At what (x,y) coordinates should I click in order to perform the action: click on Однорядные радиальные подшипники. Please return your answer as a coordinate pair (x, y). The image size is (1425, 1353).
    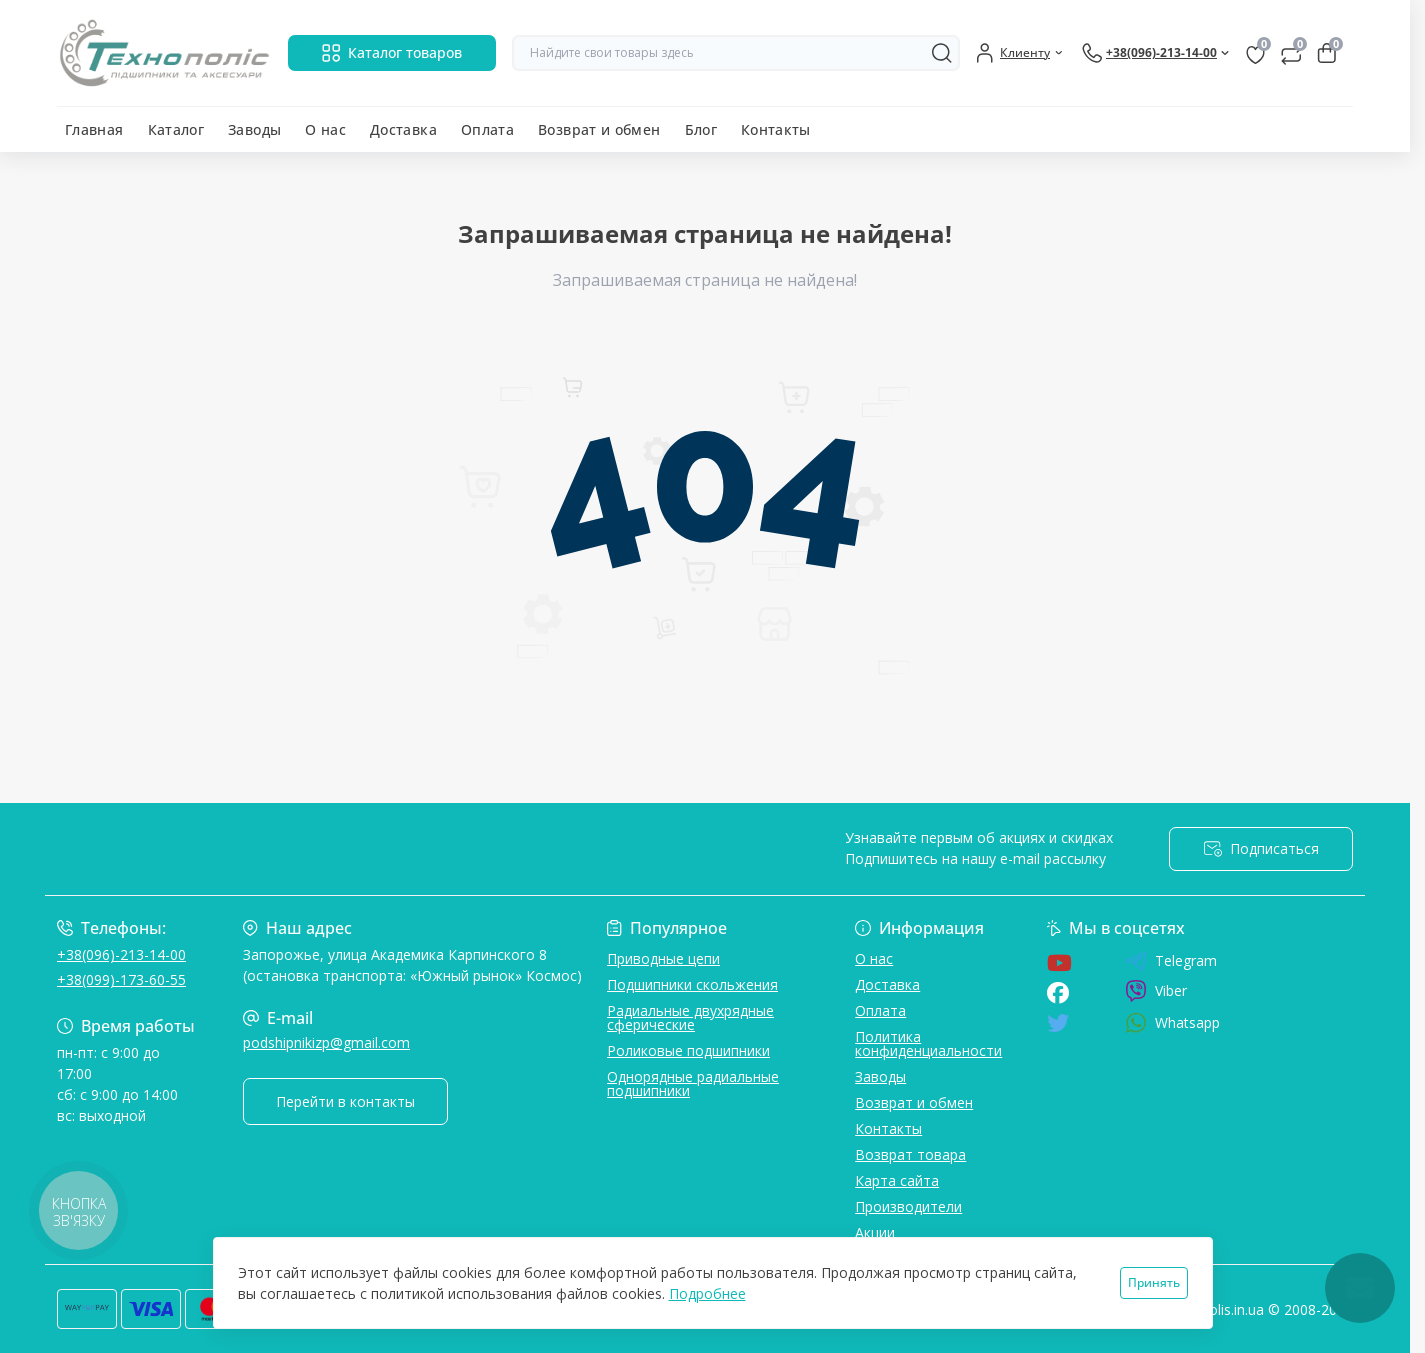
    Looking at the image, I should click on (693, 1083).